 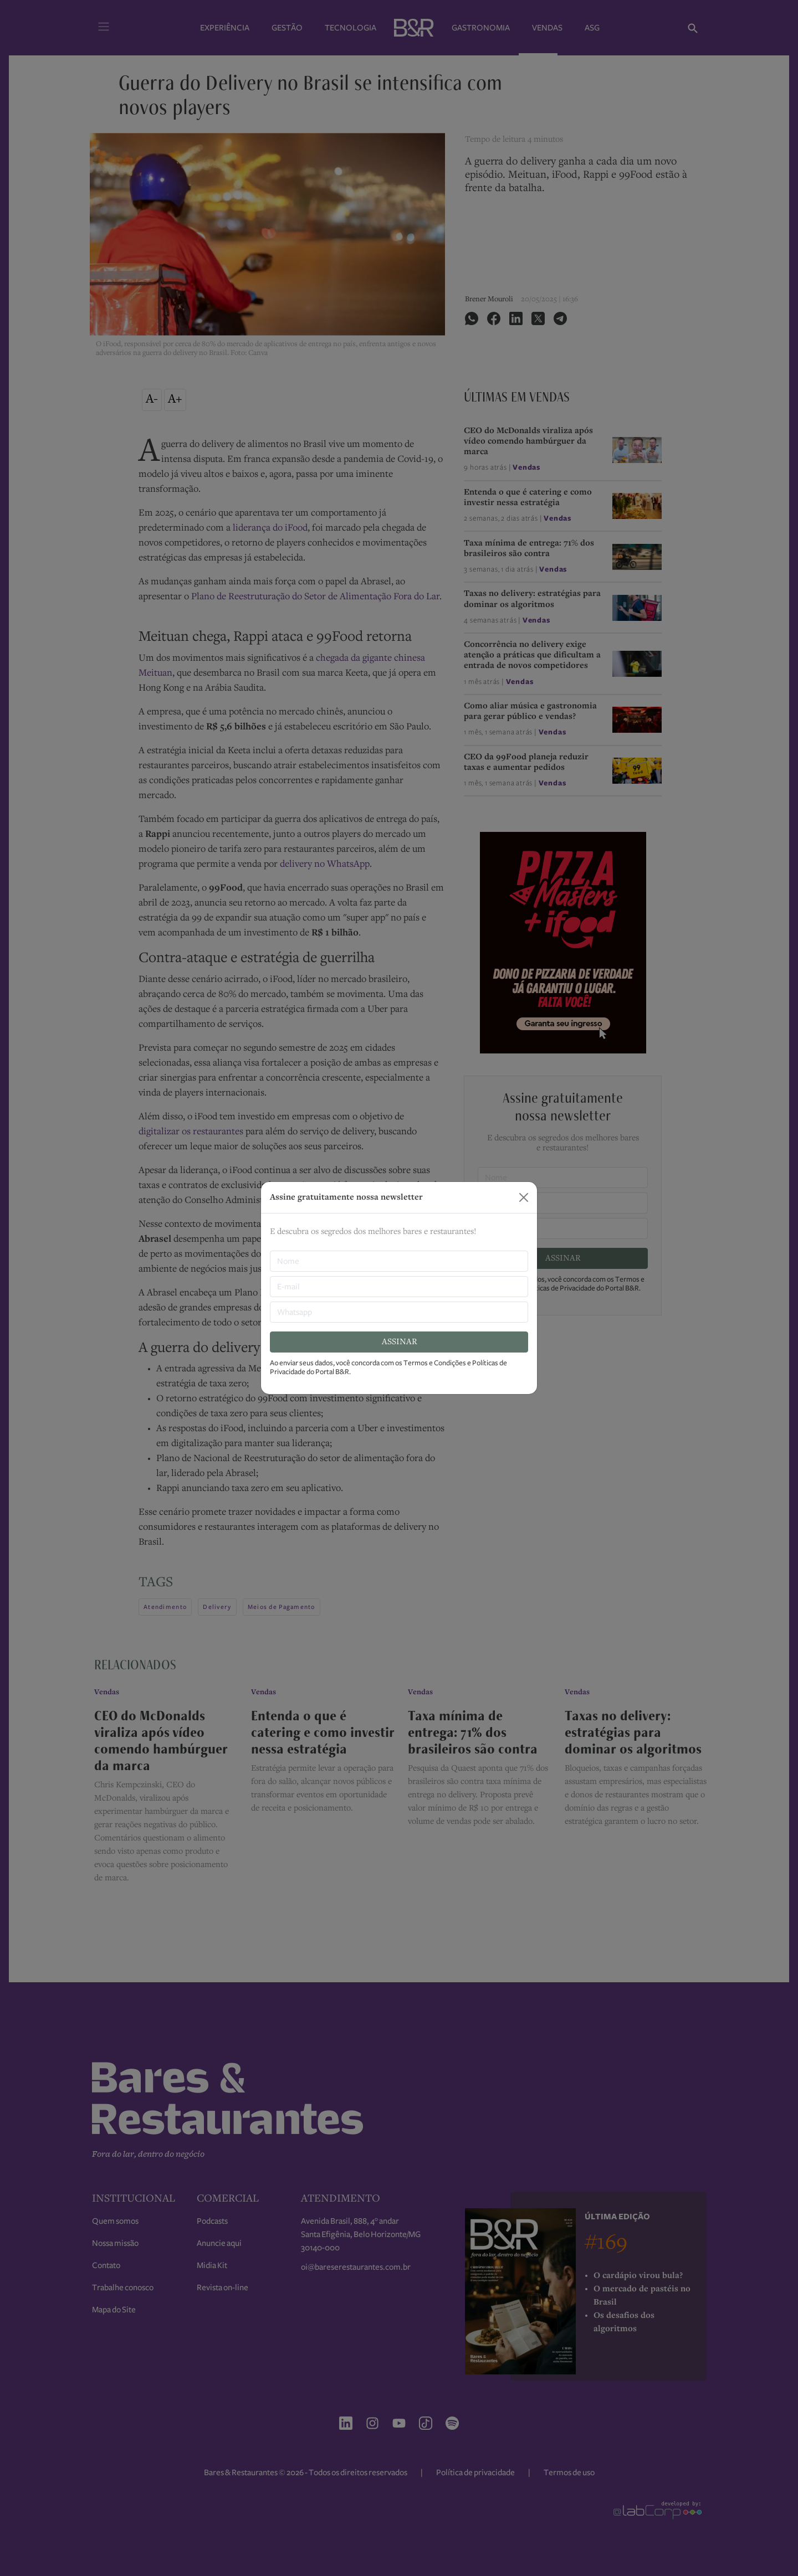 I want to click on [nome], so click(x=399, y=1261).